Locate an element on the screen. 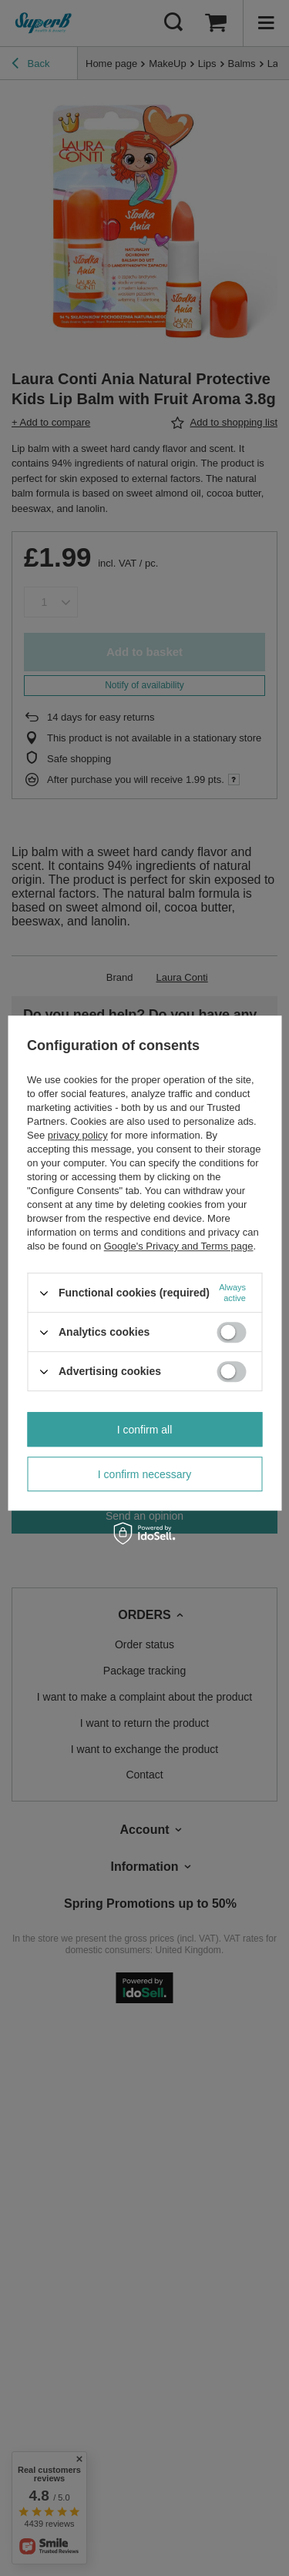 The width and height of the screenshot is (289, 2576). Google's Privacy and Terms page is located at coordinates (179, 1246).